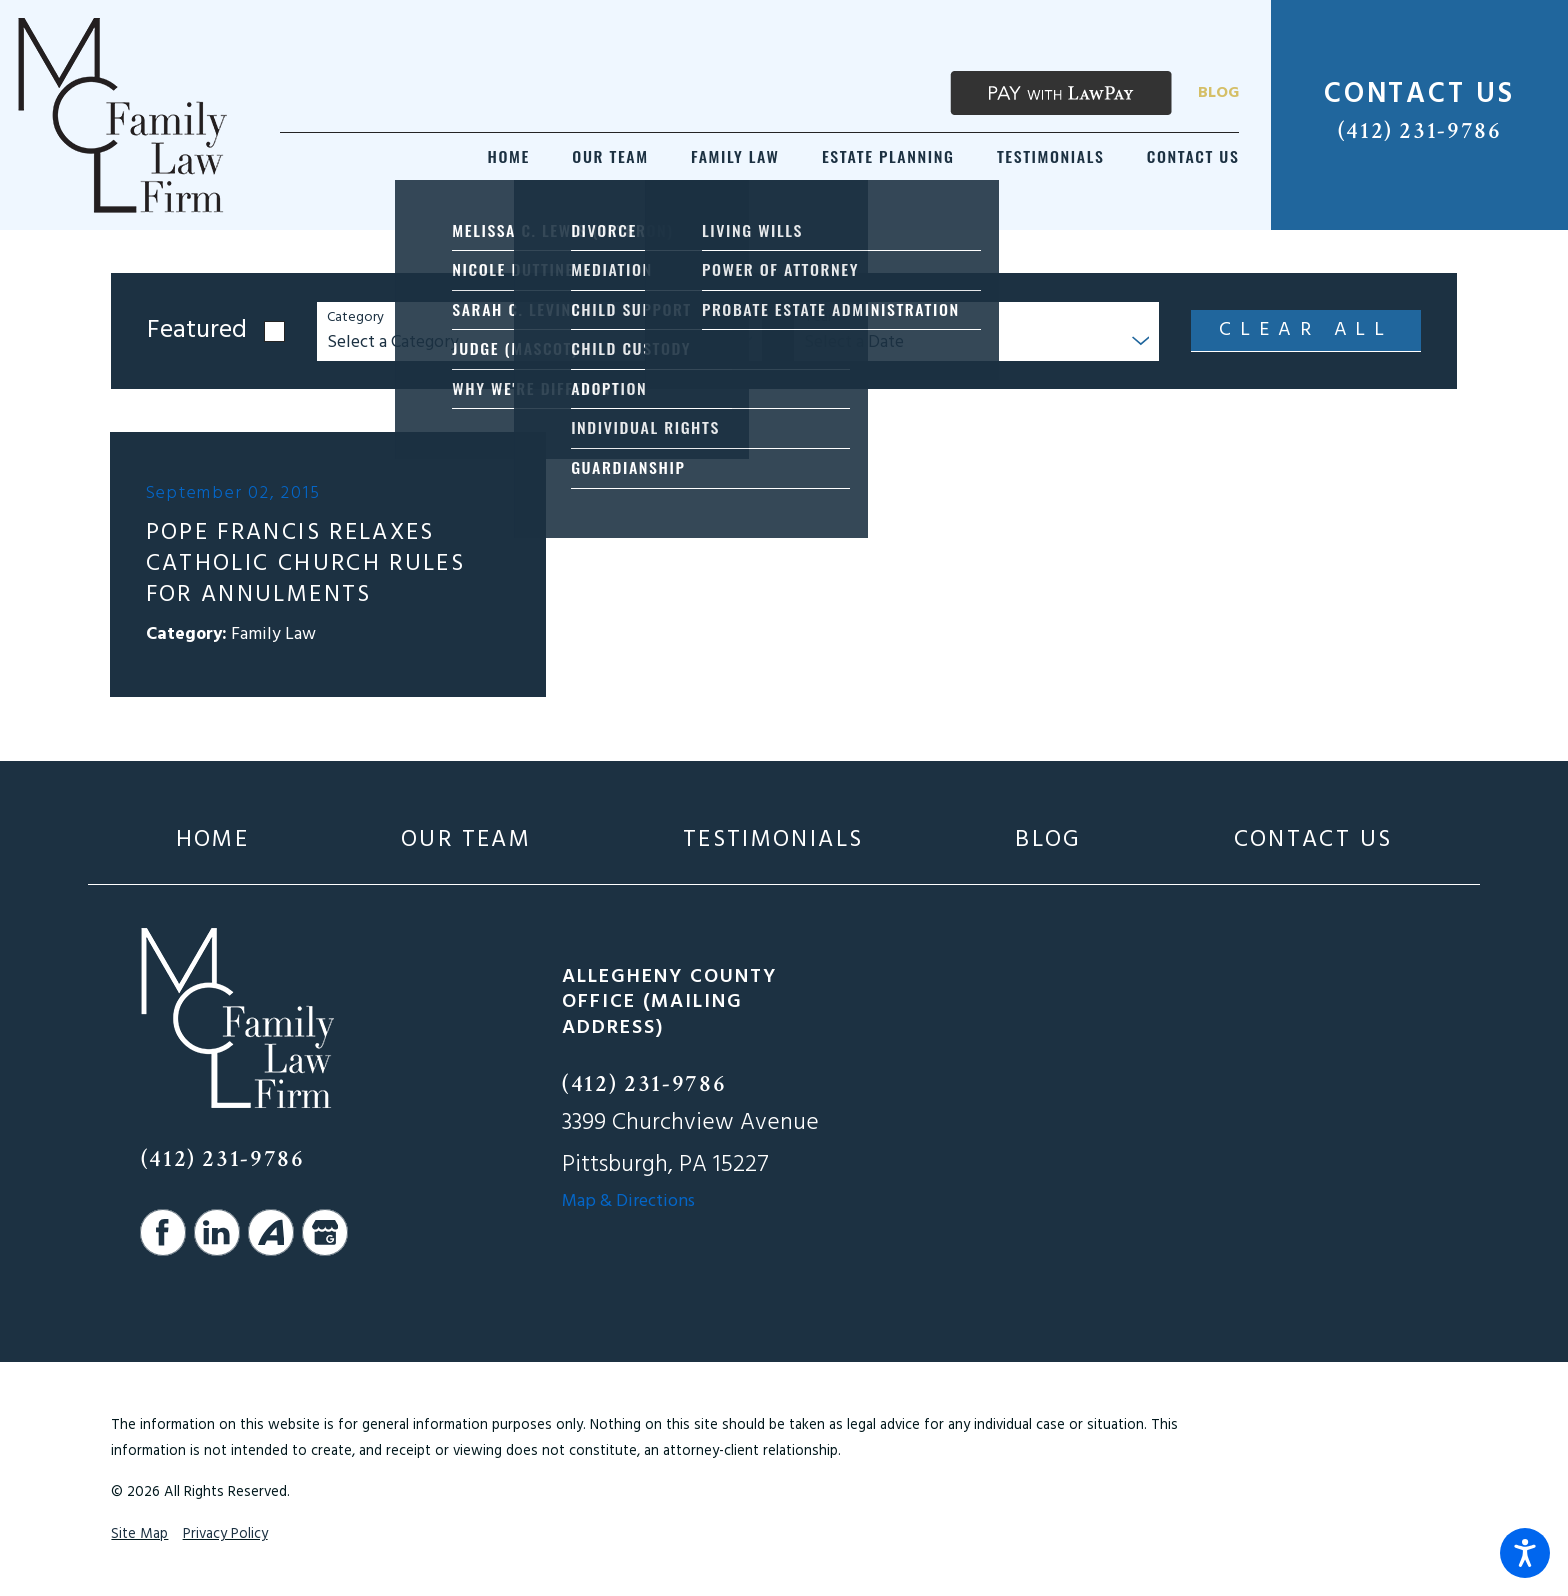 The height and width of the screenshot is (1596, 1568). I want to click on [LinkedIn], so click(217, 1232).